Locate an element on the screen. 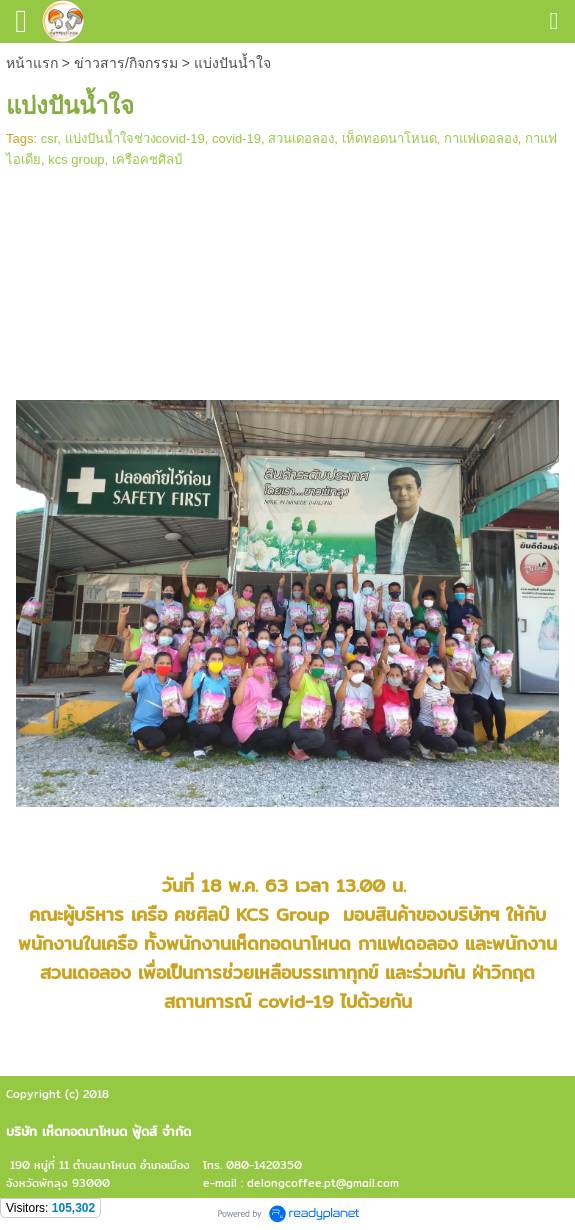 Image resolution: width=575 pixels, height=1230 pixels. สวนเดอลอง is located at coordinates (301, 138).